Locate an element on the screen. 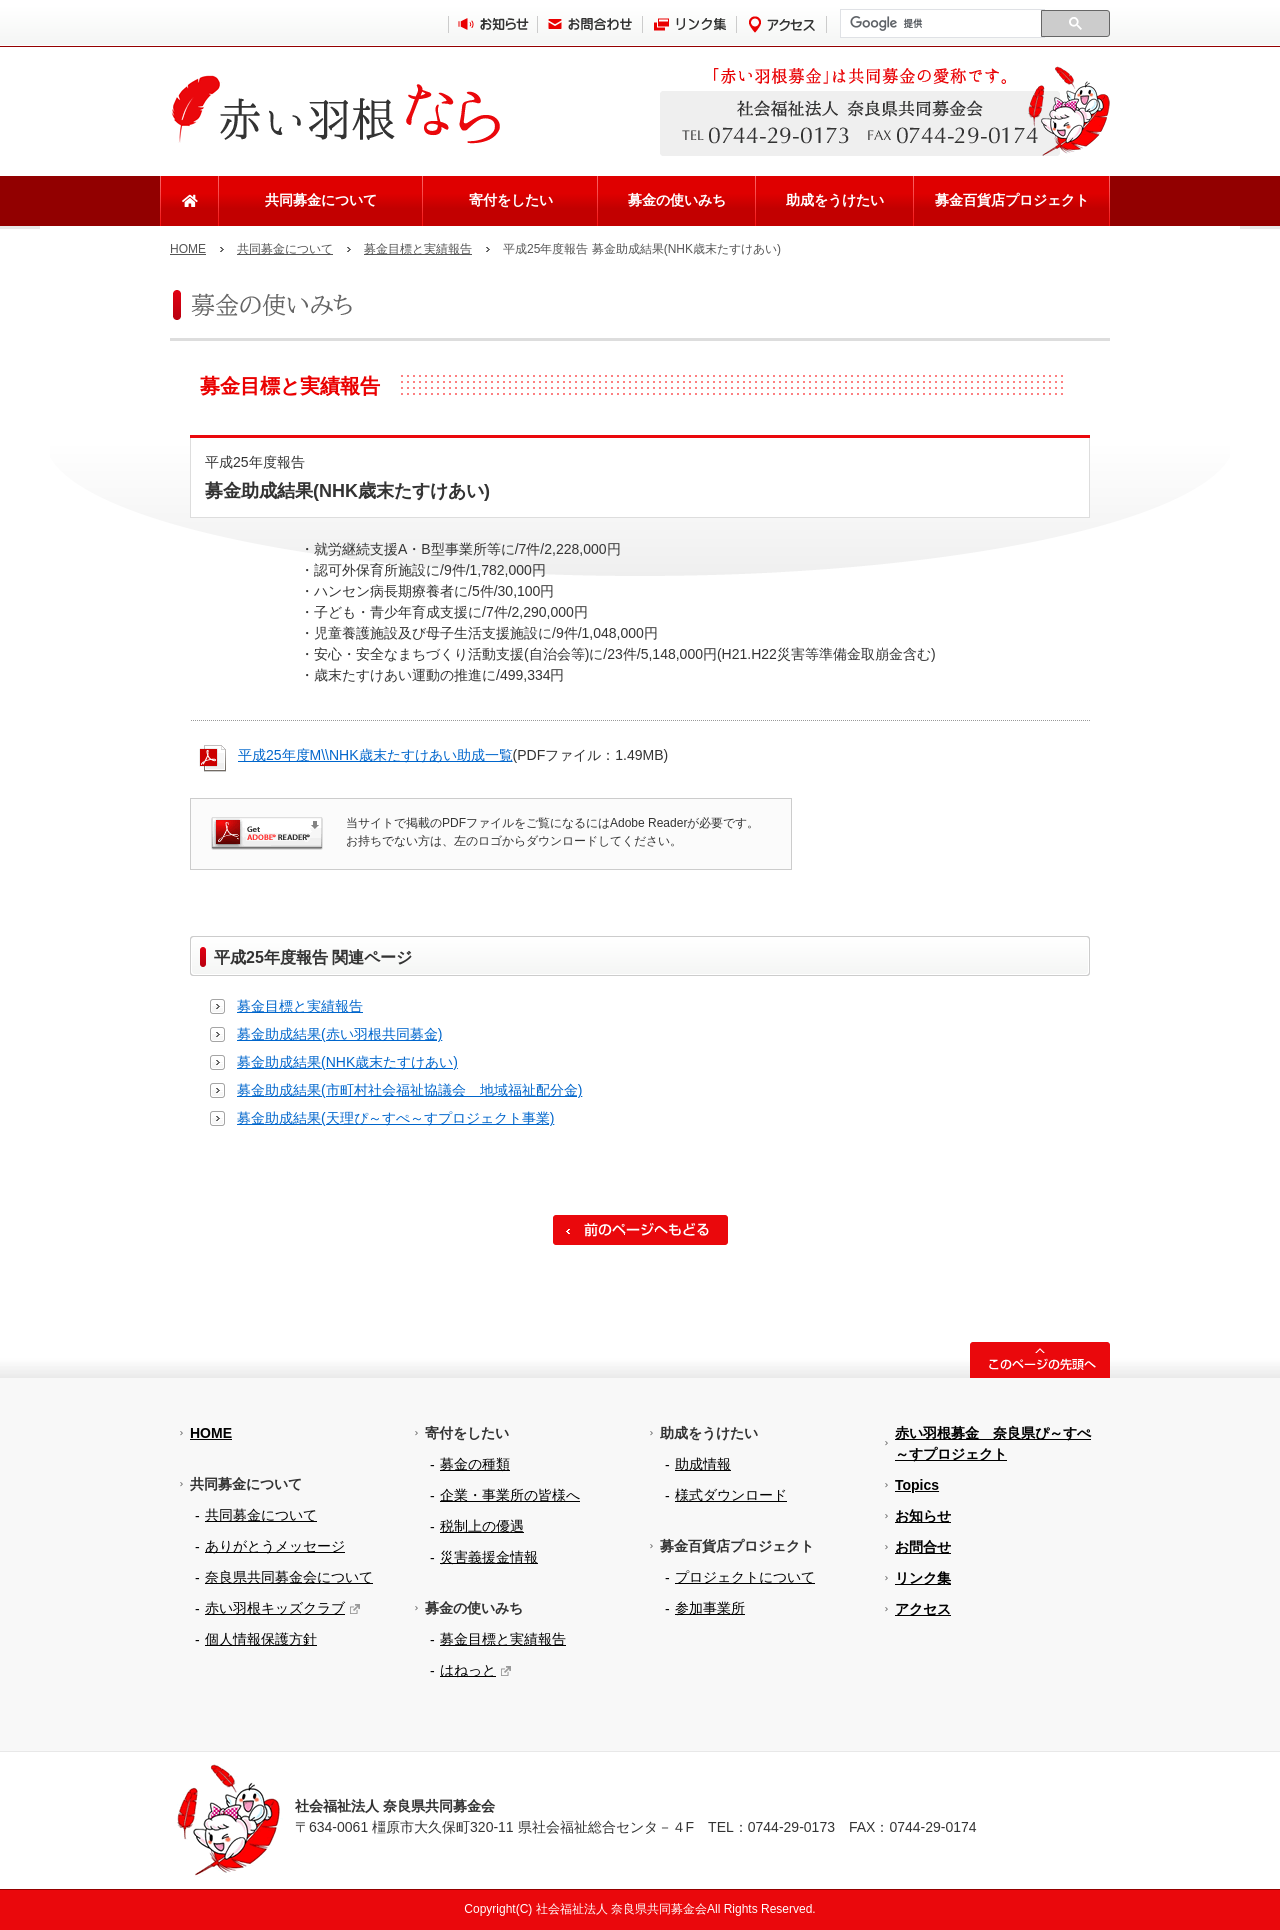 The width and height of the screenshot is (1280, 1930). 募金目標と実績報告 is located at coordinates (418, 249).